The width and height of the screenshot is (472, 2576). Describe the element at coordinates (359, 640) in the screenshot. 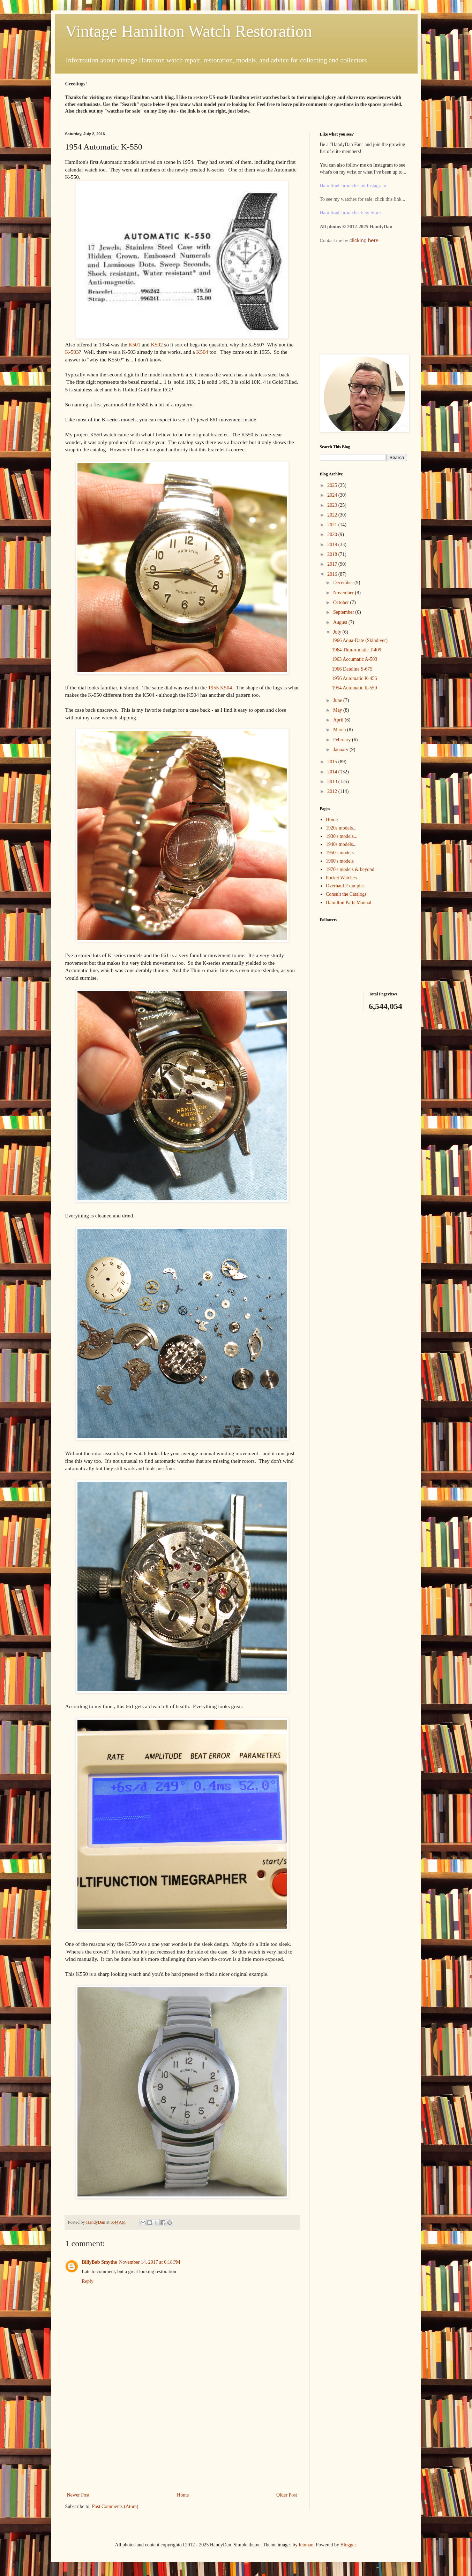

I see `1966 Aqua-Date (Skindiver)` at that location.